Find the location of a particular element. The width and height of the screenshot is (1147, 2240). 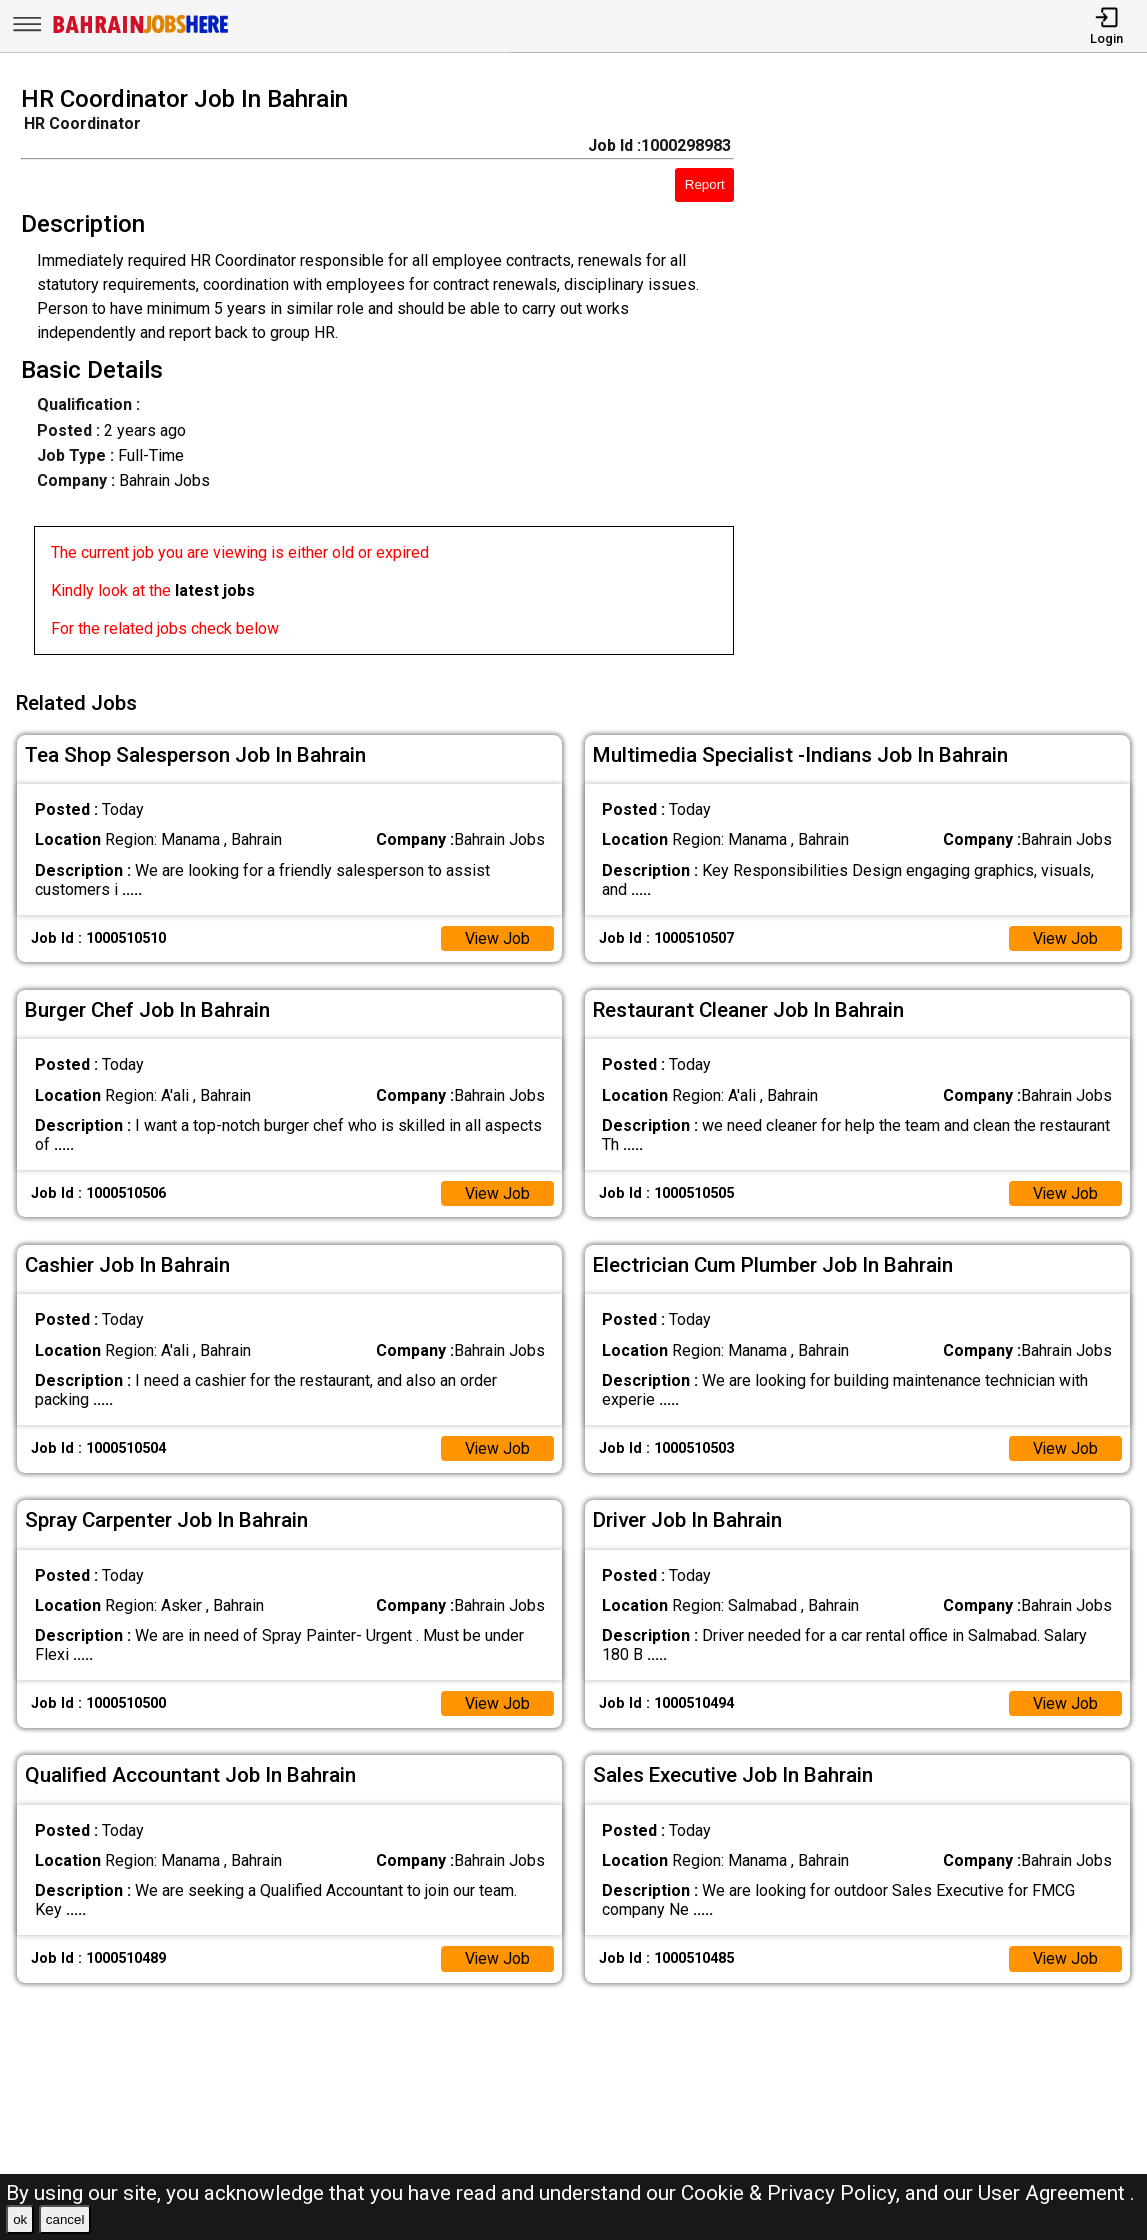

cancel is located at coordinates (65, 2219).